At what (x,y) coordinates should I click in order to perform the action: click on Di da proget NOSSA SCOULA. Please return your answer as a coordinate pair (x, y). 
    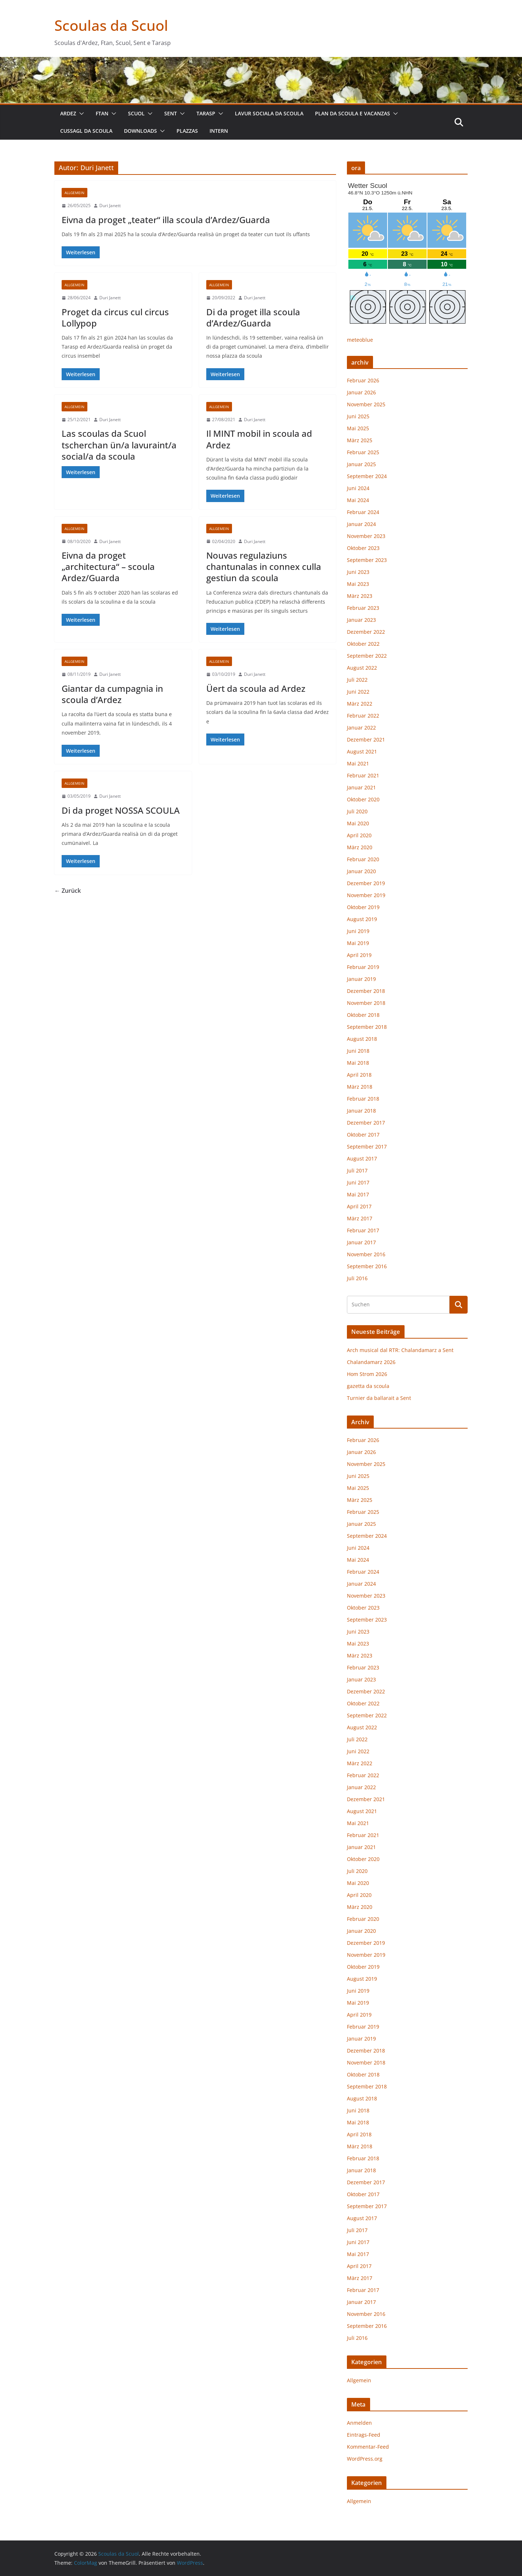
    Looking at the image, I should click on (121, 810).